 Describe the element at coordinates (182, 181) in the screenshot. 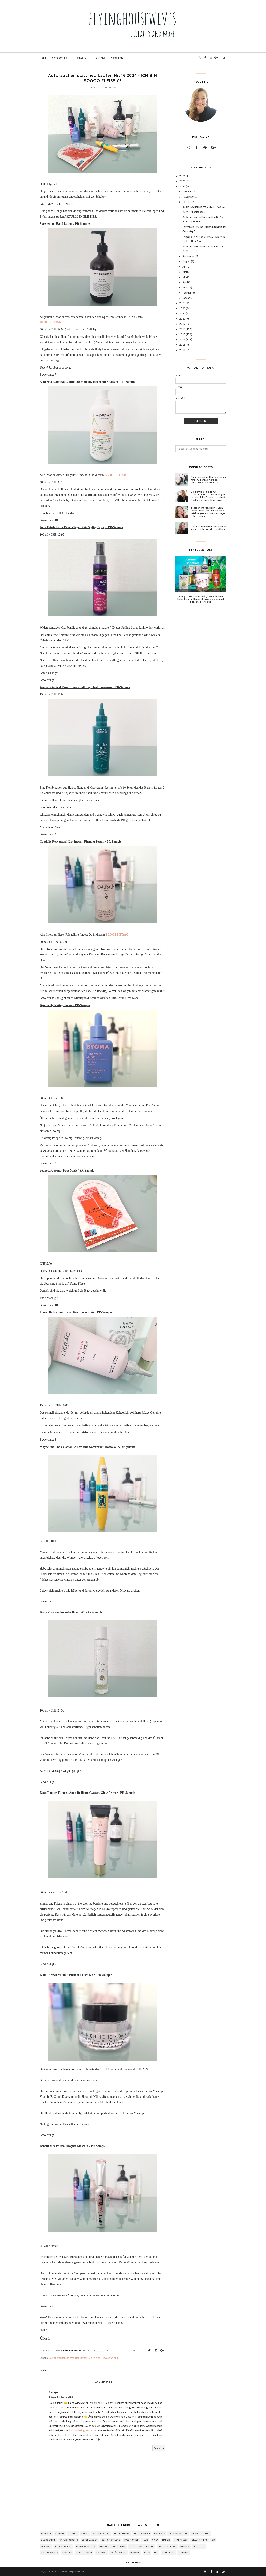

I see `2025` at that location.